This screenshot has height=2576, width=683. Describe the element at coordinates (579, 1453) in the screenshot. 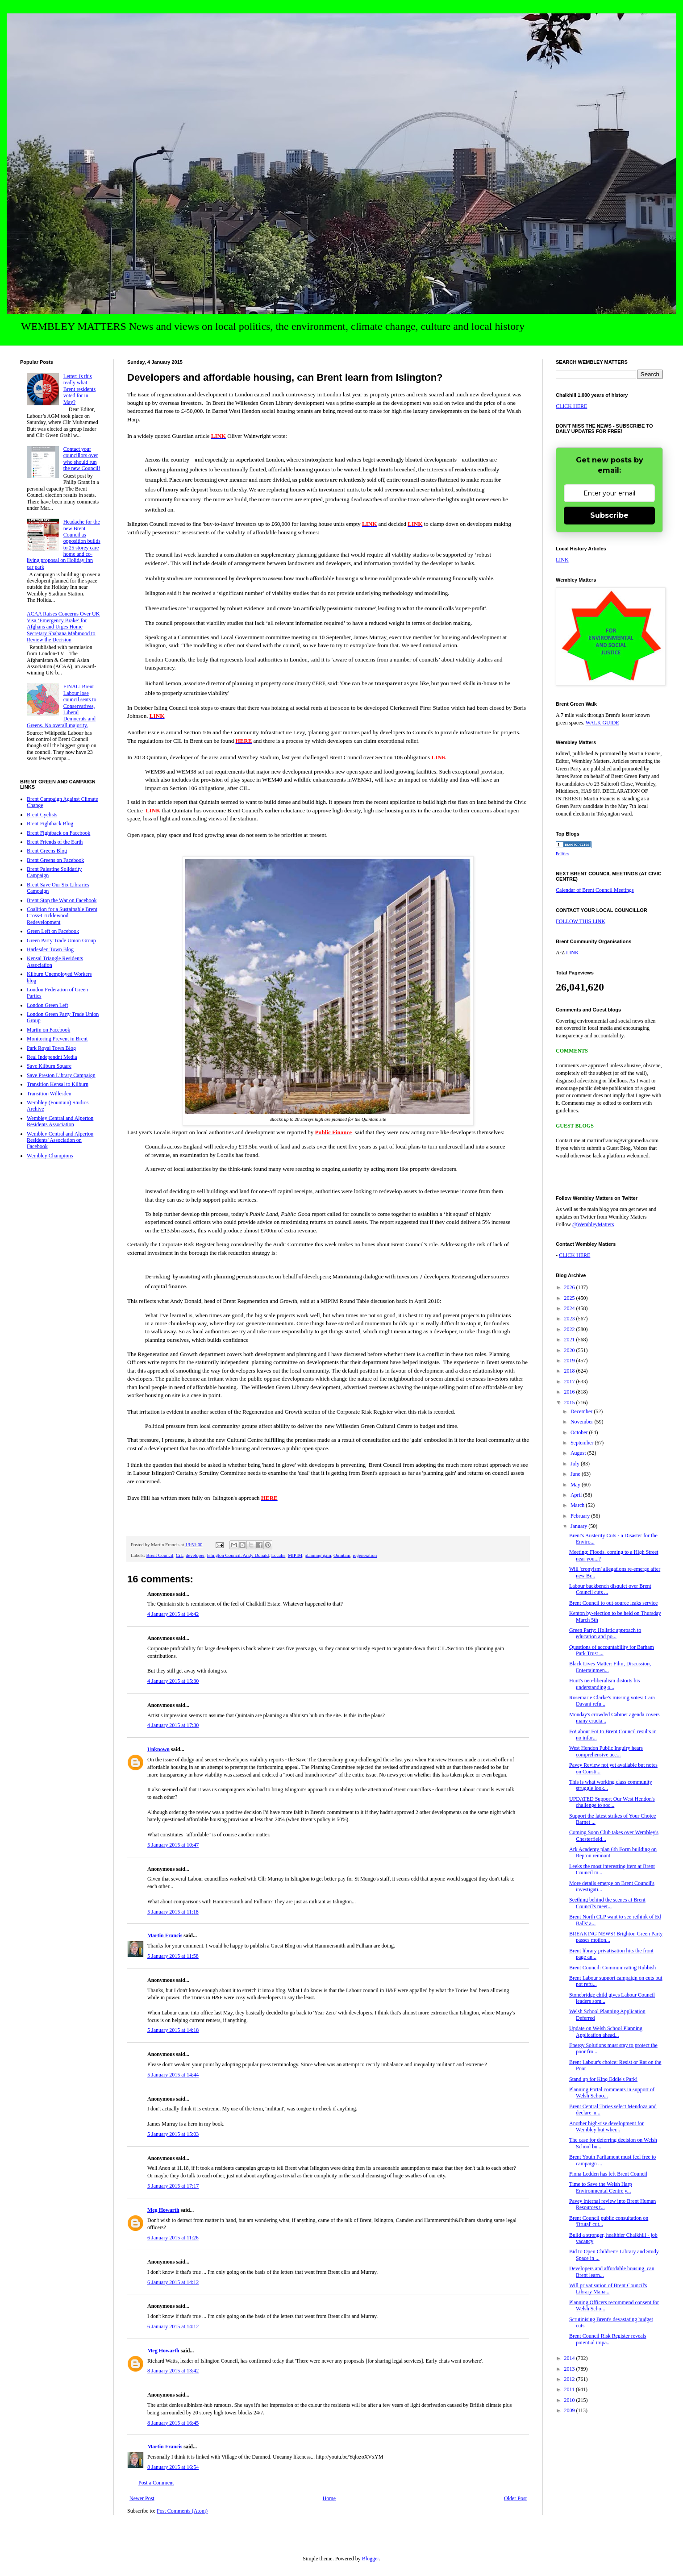

I see `August` at that location.